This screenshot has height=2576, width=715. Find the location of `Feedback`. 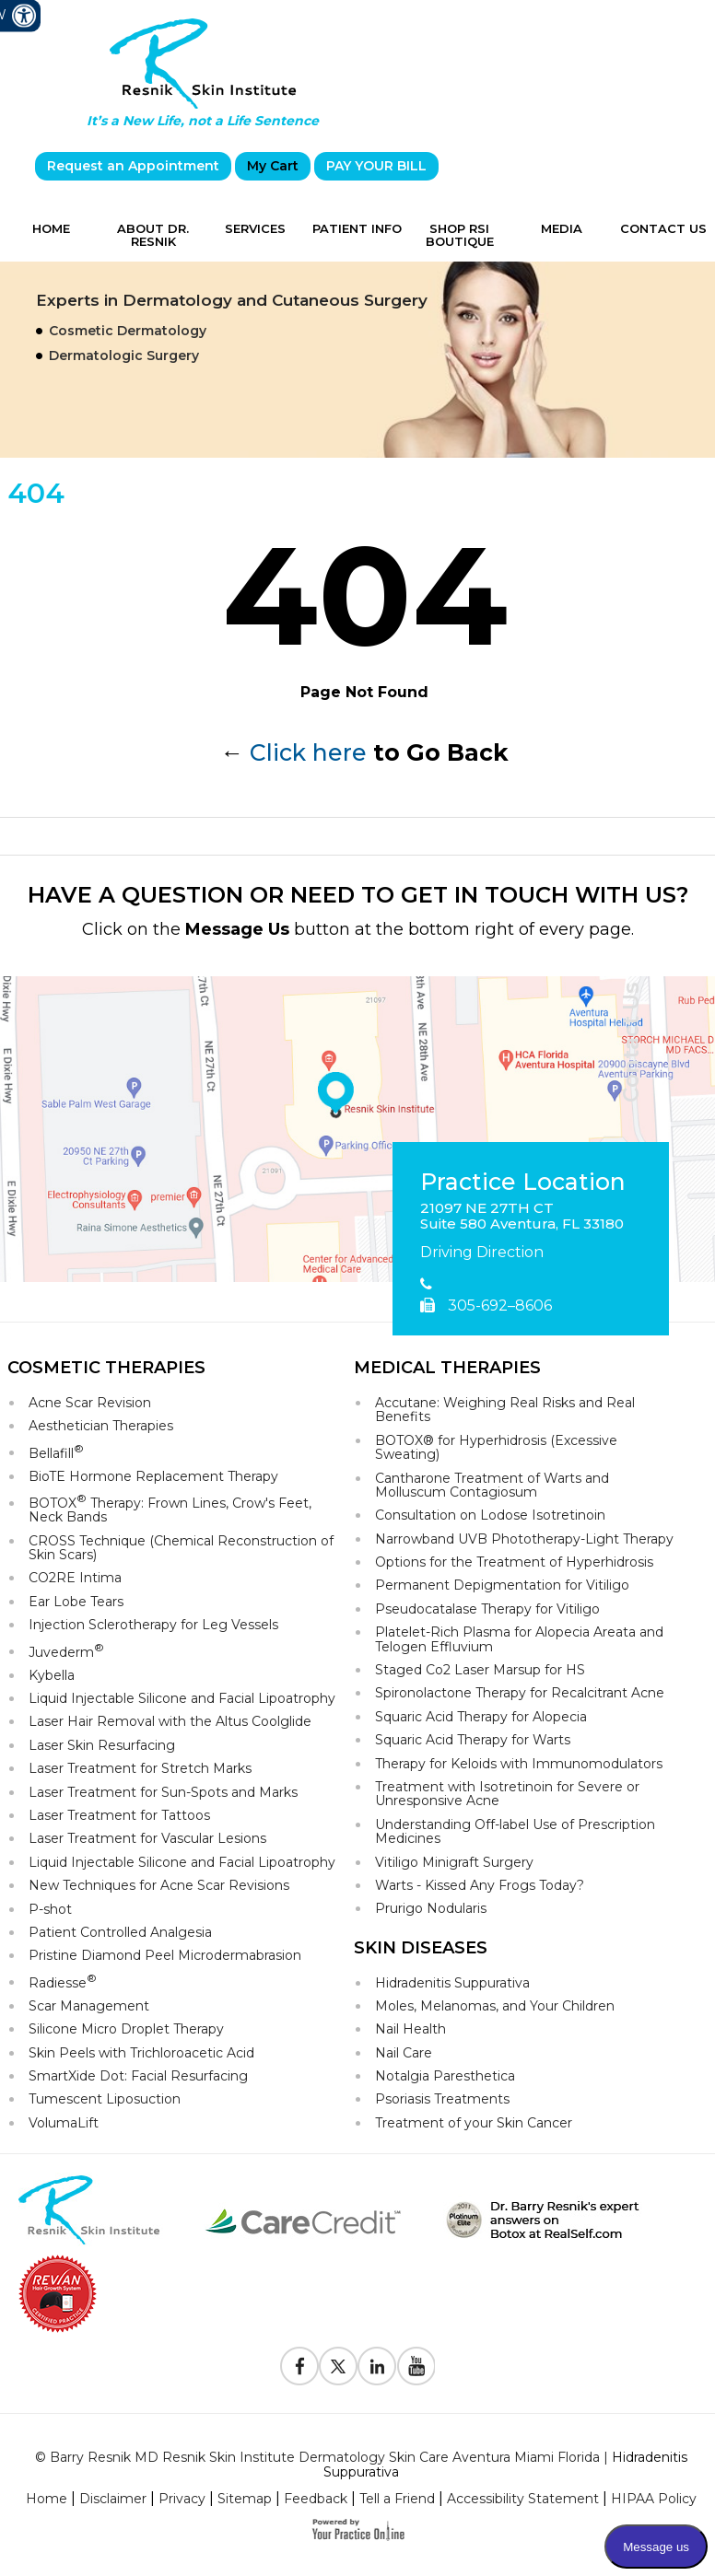

Feedback is located at coordinates (315, 2498).